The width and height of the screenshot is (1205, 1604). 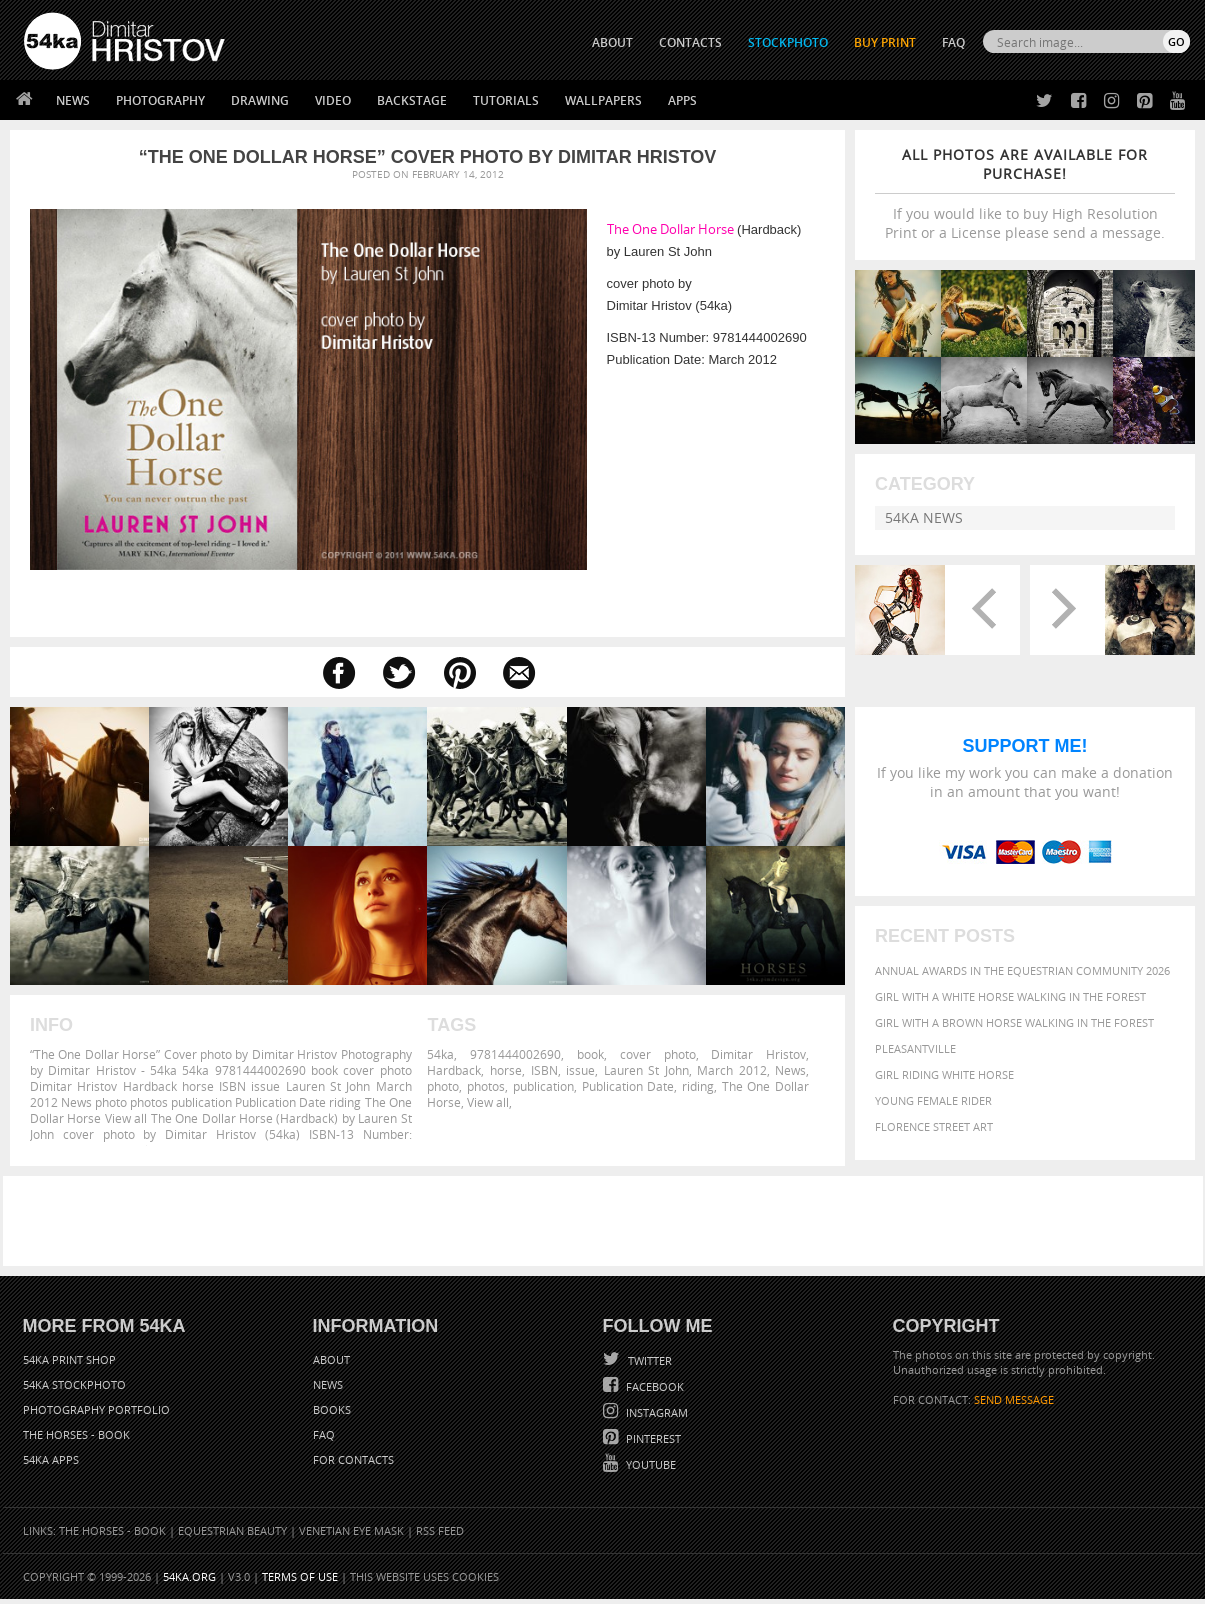 I want to click on horse, so click(x=506, y=1070).